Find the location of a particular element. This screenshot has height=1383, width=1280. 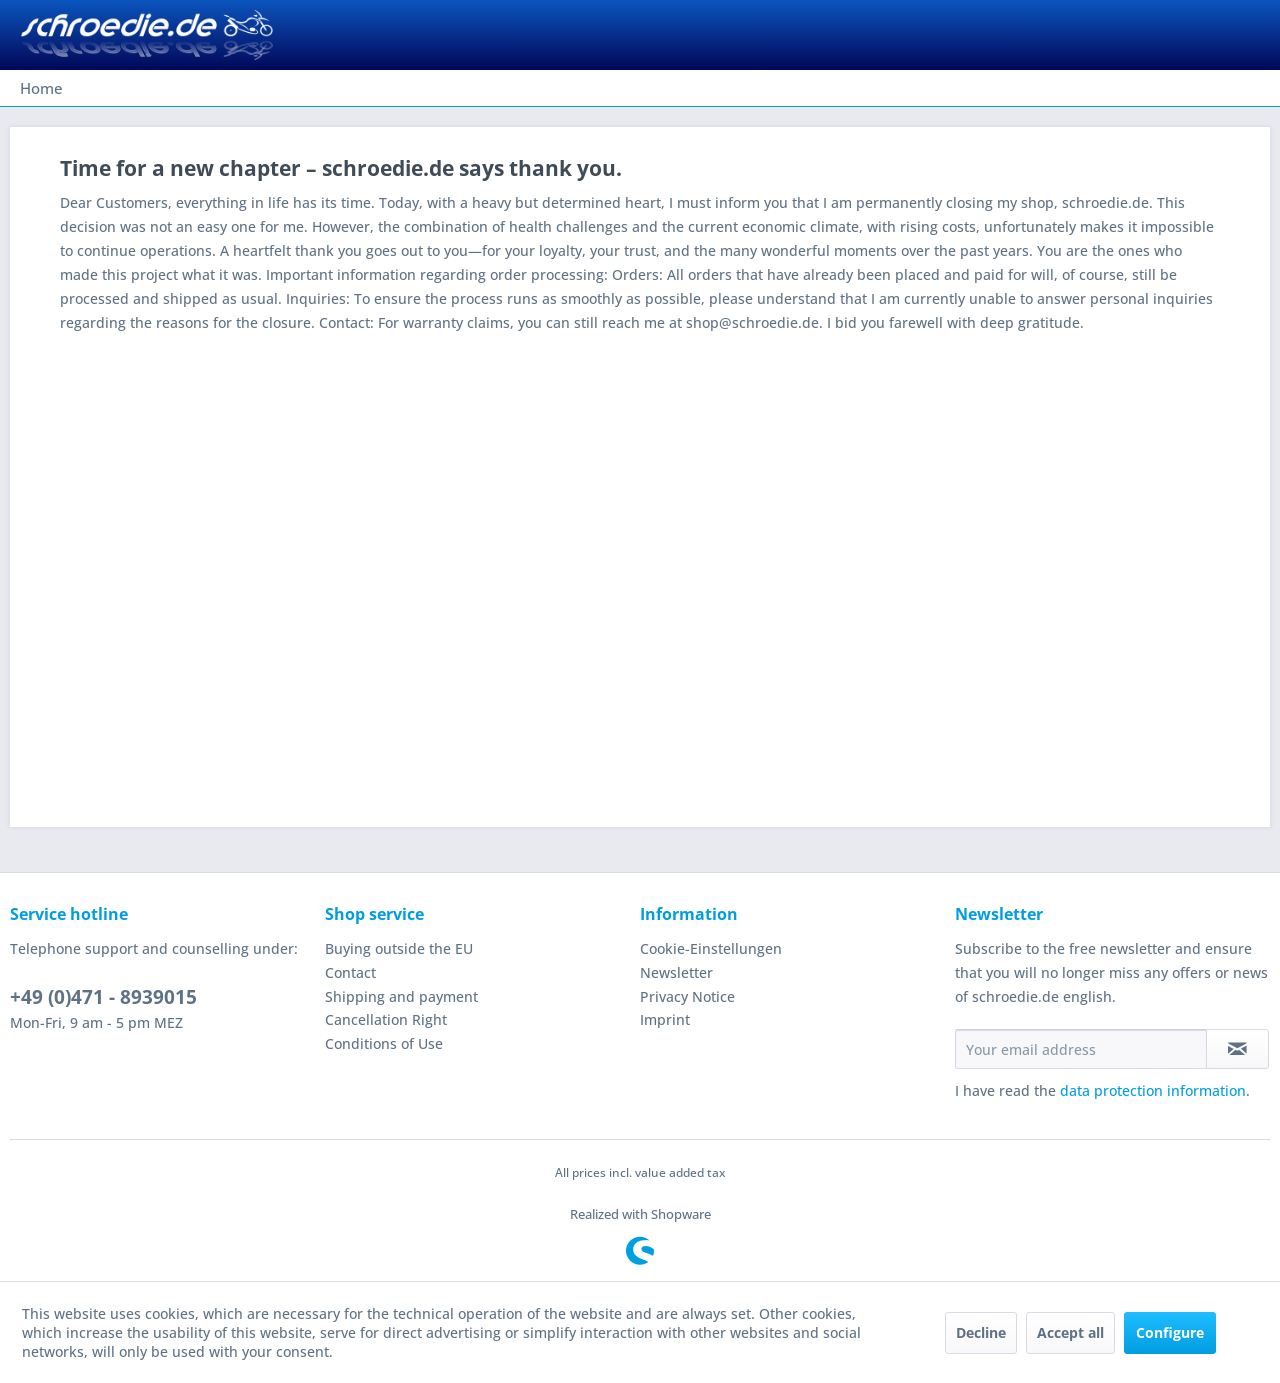

Configure is located at coordinates (1170, 1332).